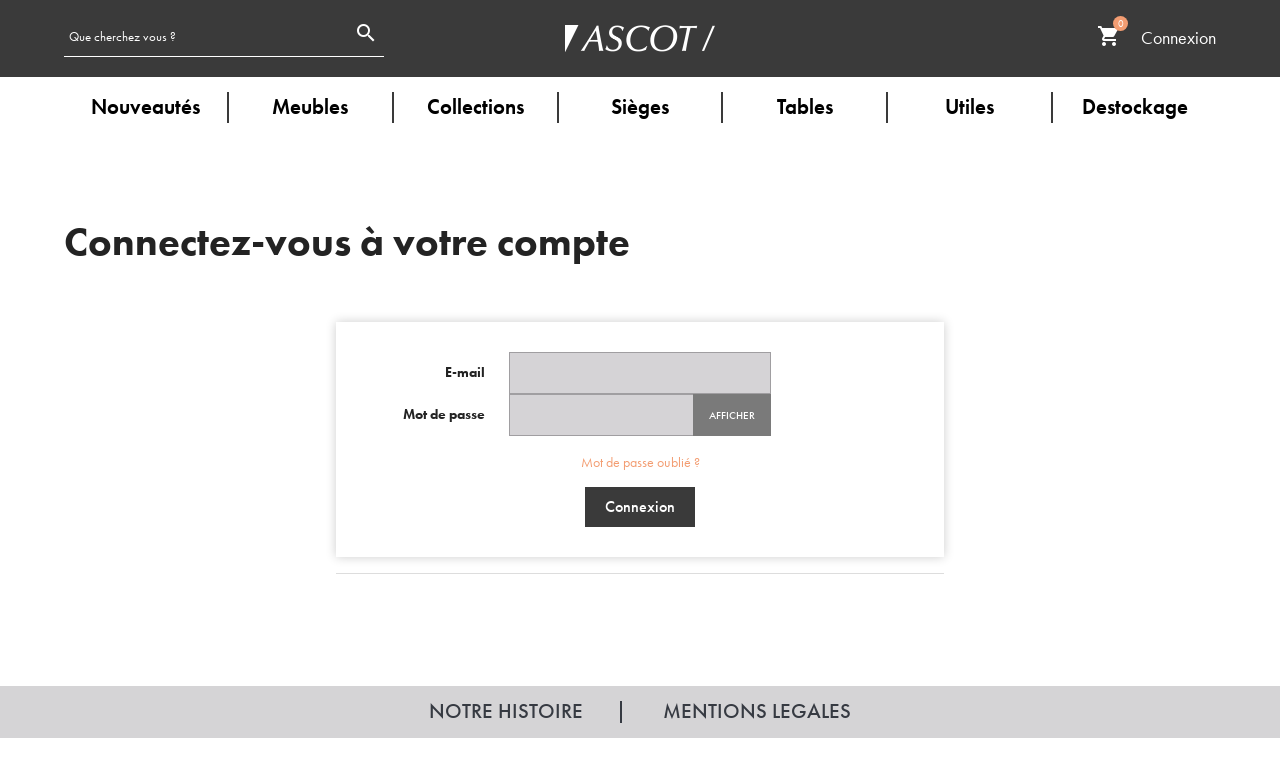  I want to click on Sièges, so click(640, 106).